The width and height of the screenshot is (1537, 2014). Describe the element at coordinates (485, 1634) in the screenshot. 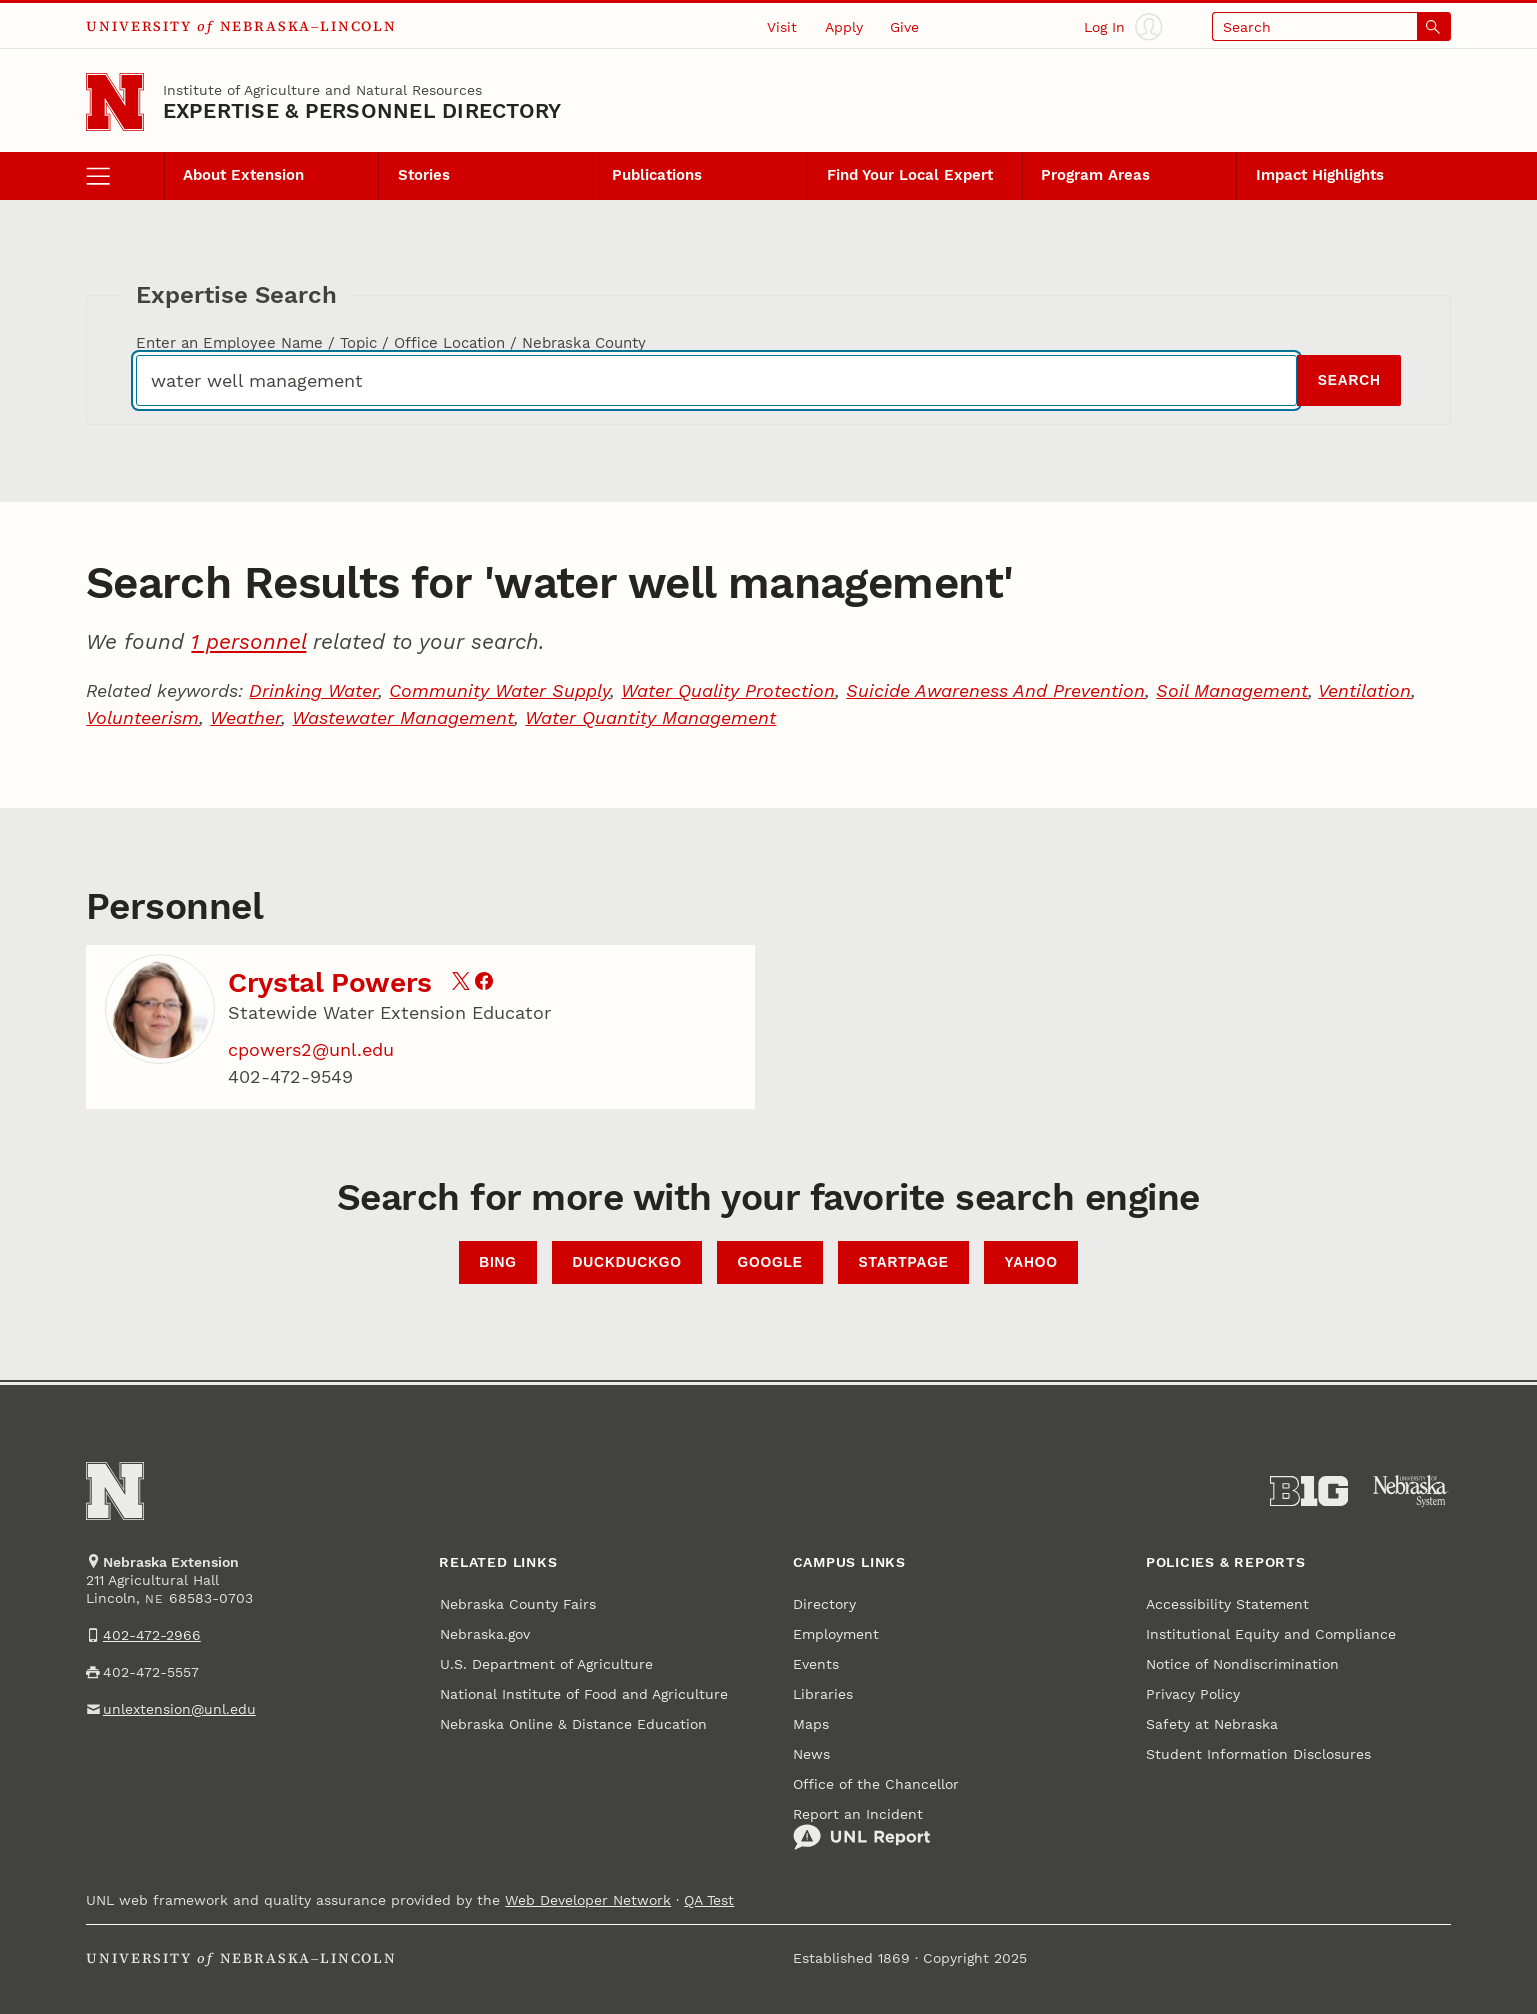

I see `Nebraska.gov` at that location.